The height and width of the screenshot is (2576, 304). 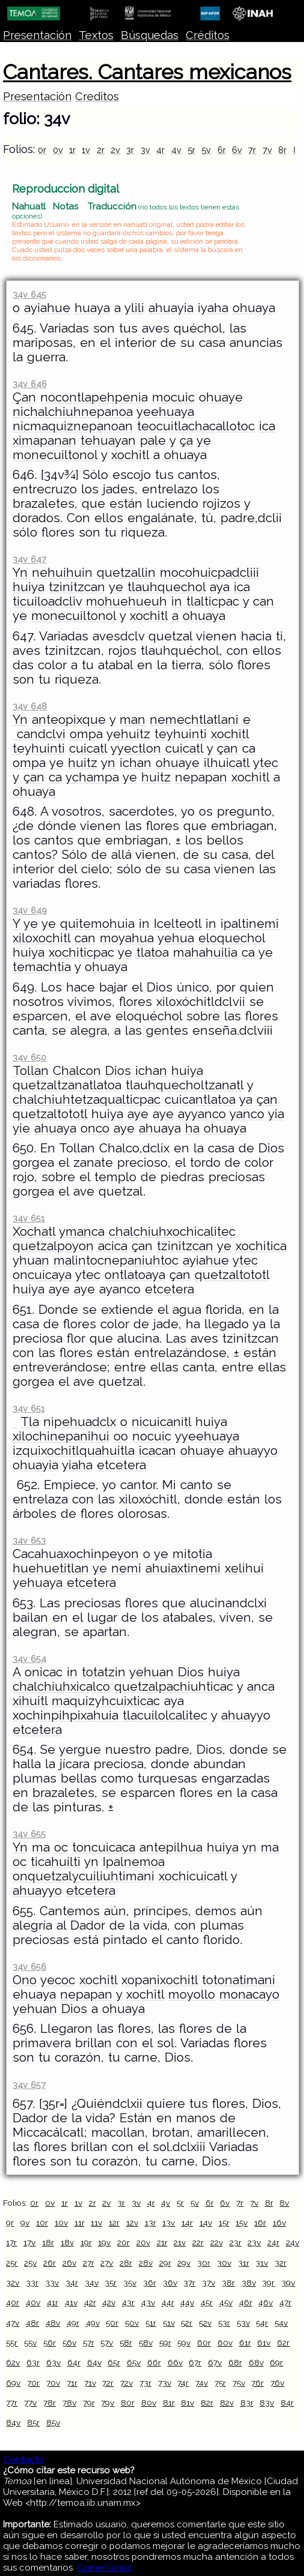 I want to click on 36r, so click(x=149, y=2282).